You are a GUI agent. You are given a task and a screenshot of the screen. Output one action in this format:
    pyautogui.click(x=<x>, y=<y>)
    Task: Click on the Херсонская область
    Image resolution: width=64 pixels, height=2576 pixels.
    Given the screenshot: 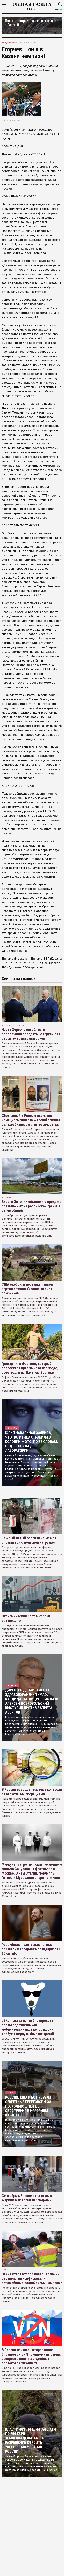 What is the action you would take?
    pyautogui.click(x=13, y=1025)
    